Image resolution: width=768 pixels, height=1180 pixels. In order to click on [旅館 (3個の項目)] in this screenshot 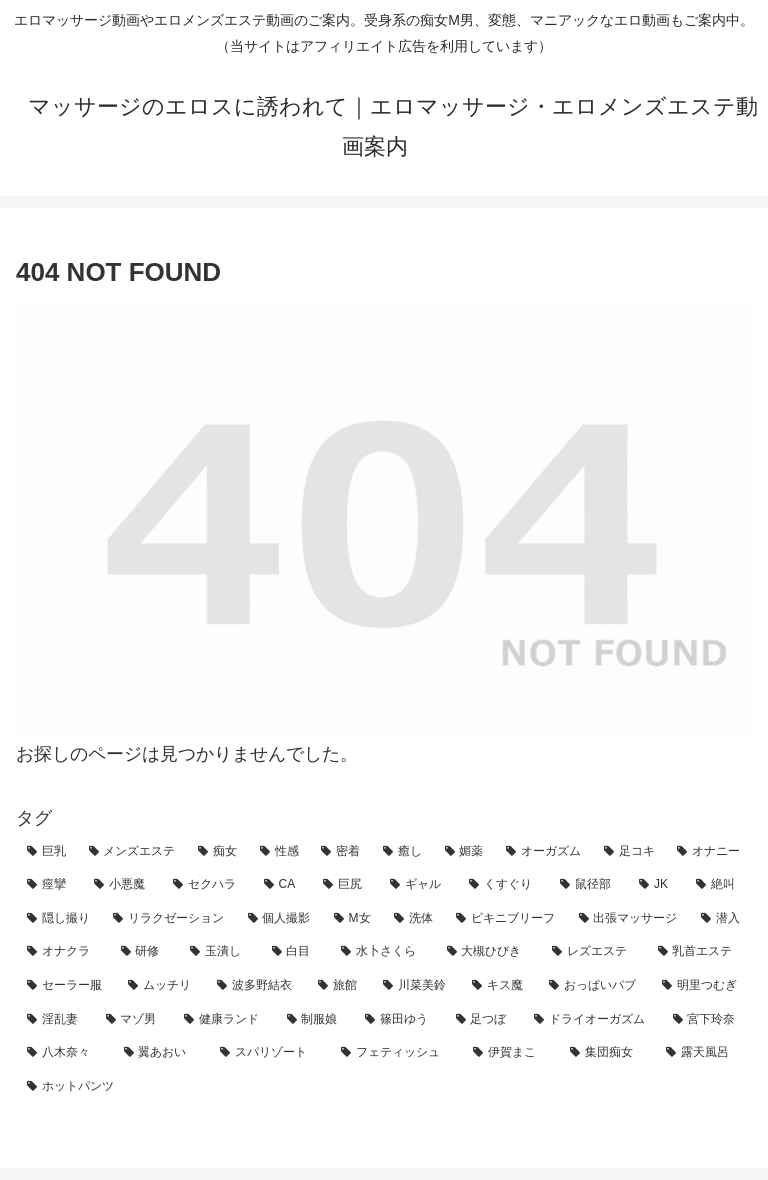, I will do `click(339, 986)`.